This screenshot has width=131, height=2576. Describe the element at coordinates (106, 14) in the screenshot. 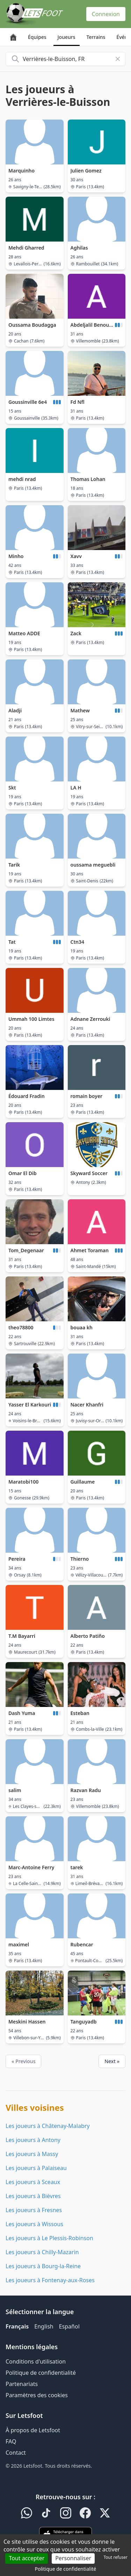

I see `Connexion` at that location.